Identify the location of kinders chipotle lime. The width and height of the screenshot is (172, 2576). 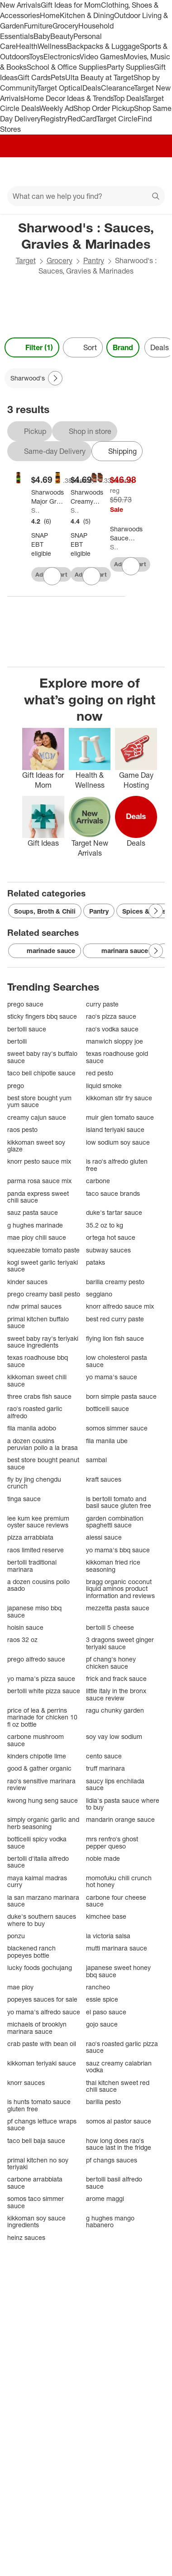
(36, 1756).